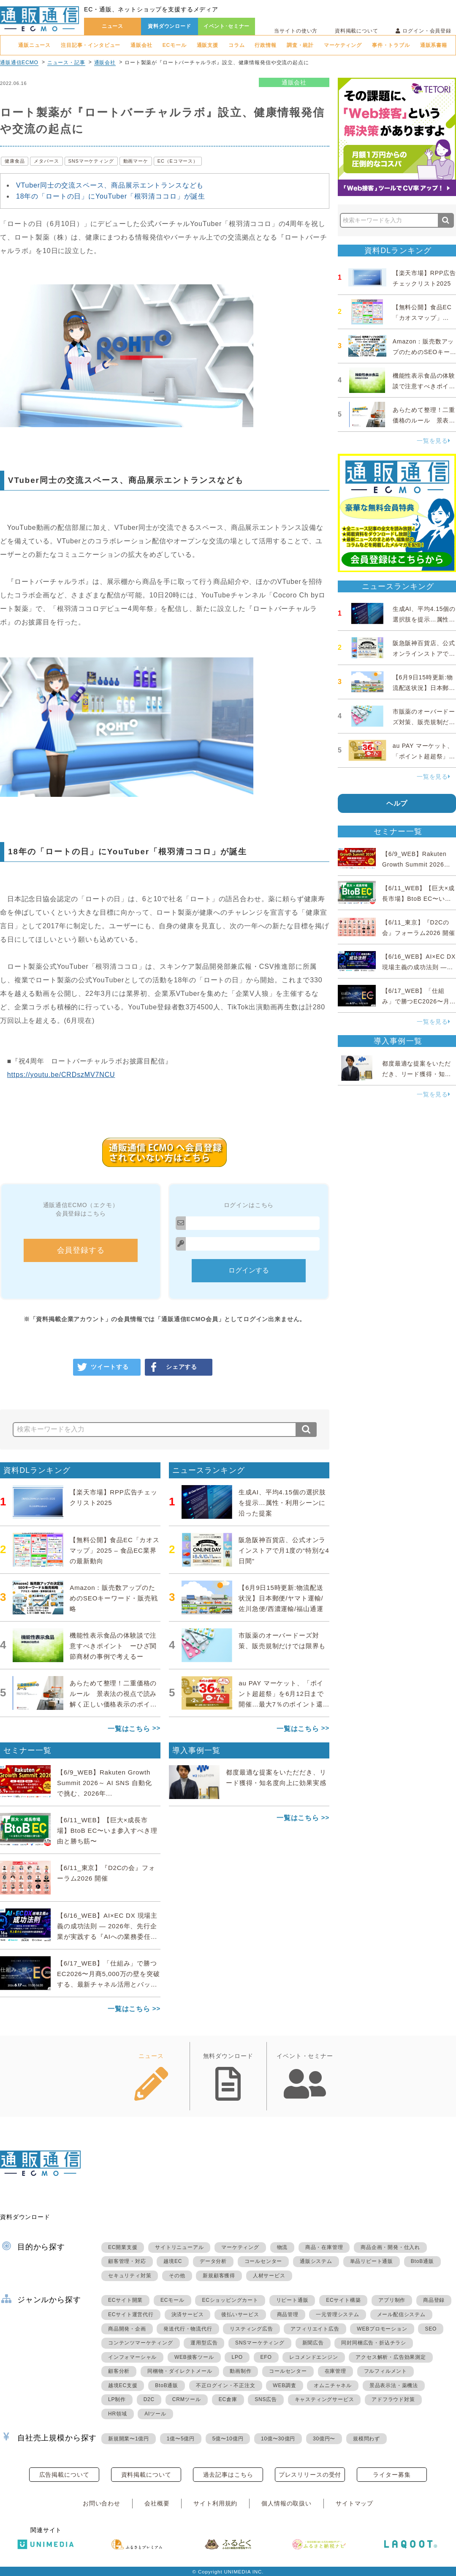 This screenshot has height=2576, width=456. Describe the element at coordinates (391, 2474) in the screenshot. I see `ライター募集` at that location.